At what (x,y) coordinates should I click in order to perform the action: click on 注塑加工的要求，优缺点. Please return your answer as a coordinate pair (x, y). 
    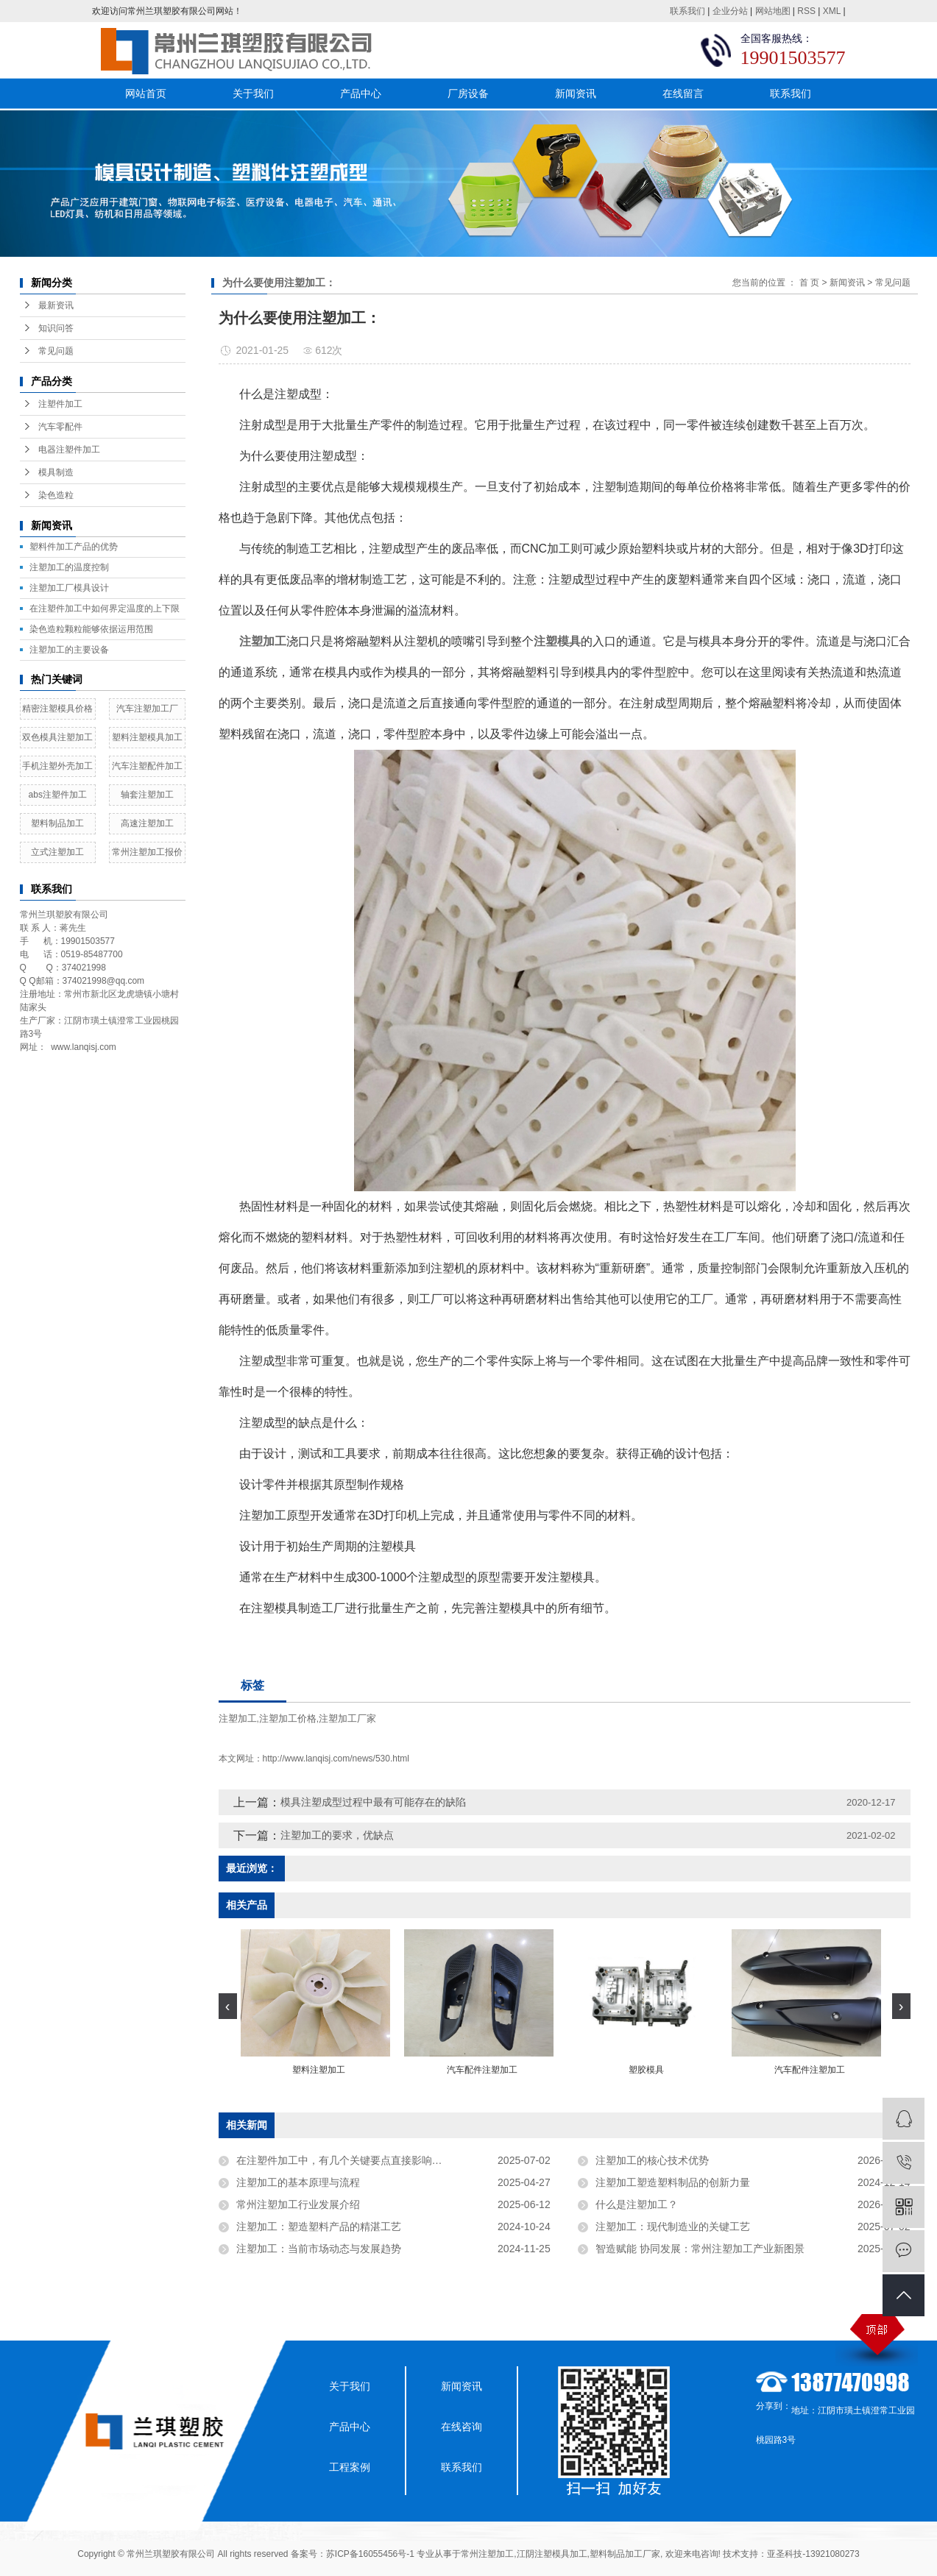
    Looking at the image, I should click on (337, 1835).